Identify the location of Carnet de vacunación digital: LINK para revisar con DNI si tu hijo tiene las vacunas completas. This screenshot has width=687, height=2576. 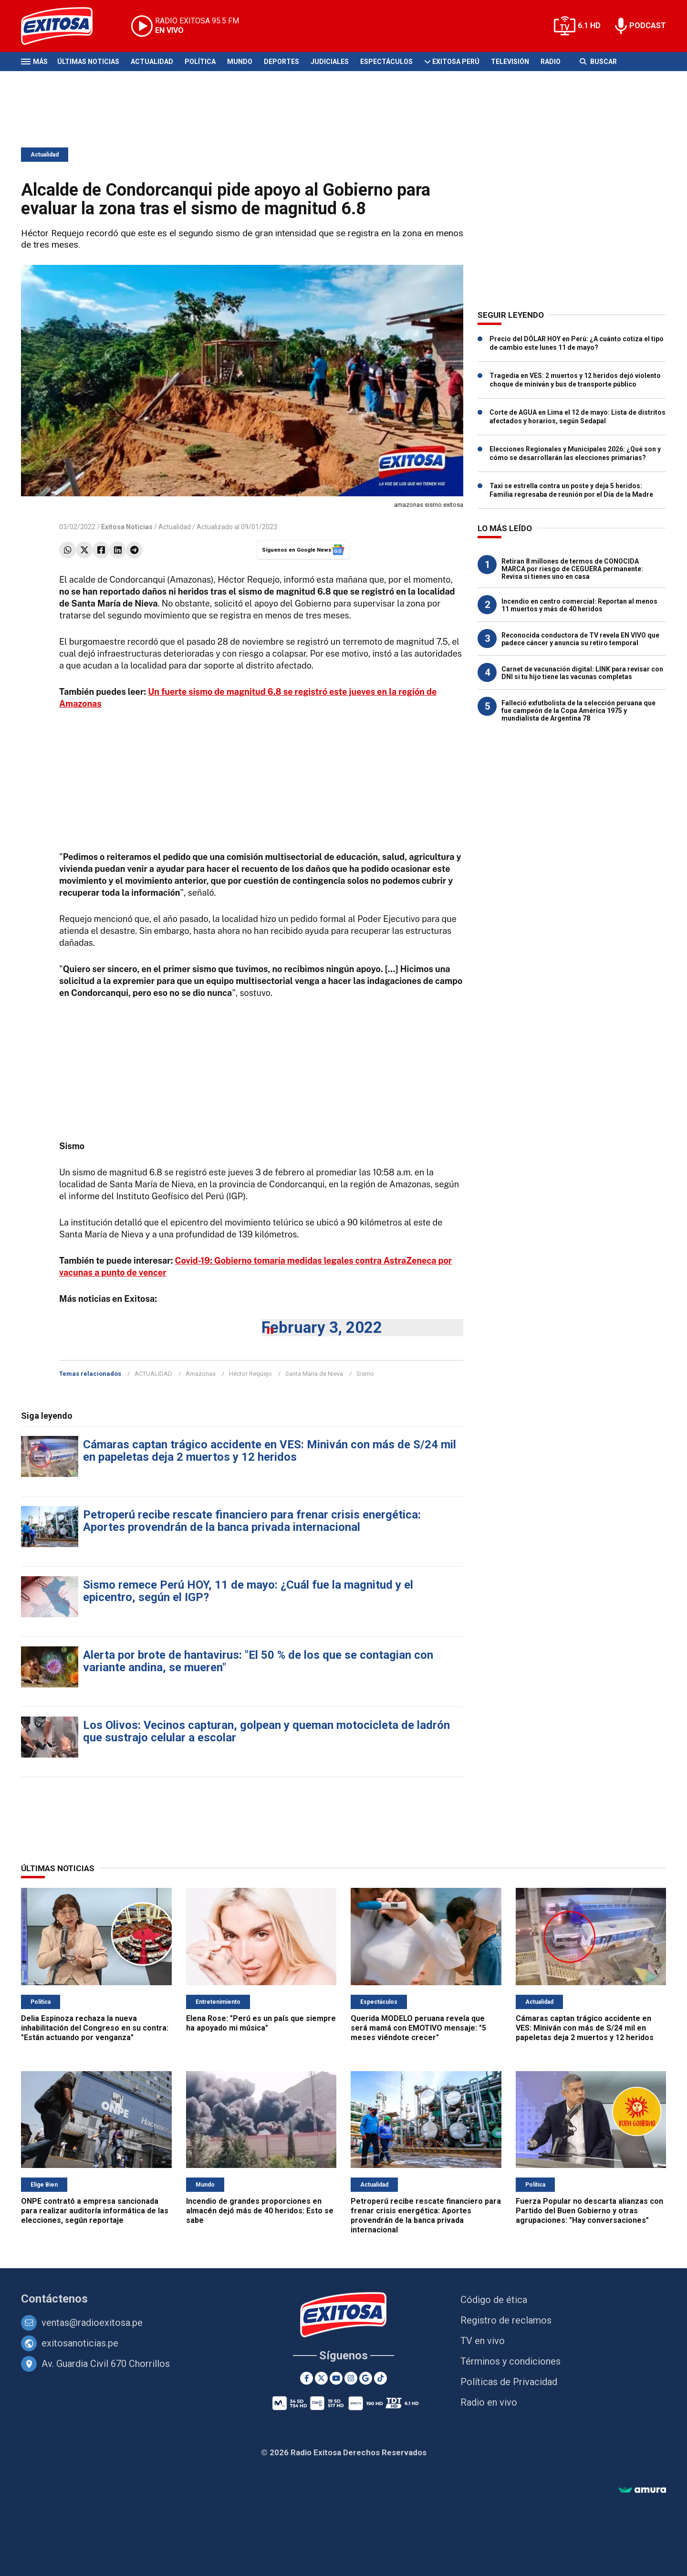
(582, 673).